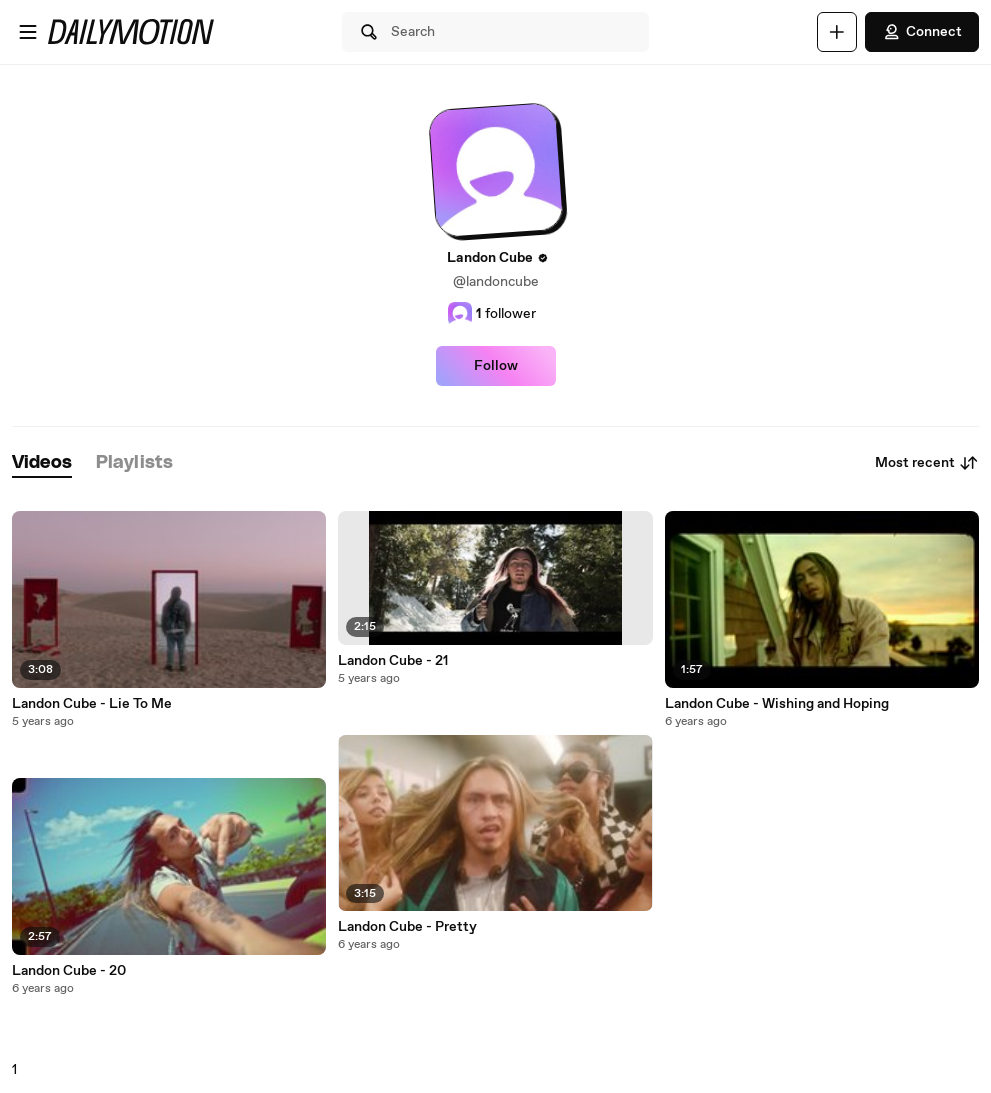 Image resolution: width=991 pixels, height=1093 pixels. Describe the element at coordinates (837, 32) in the screenshot. I see `[Upload]` at that location.